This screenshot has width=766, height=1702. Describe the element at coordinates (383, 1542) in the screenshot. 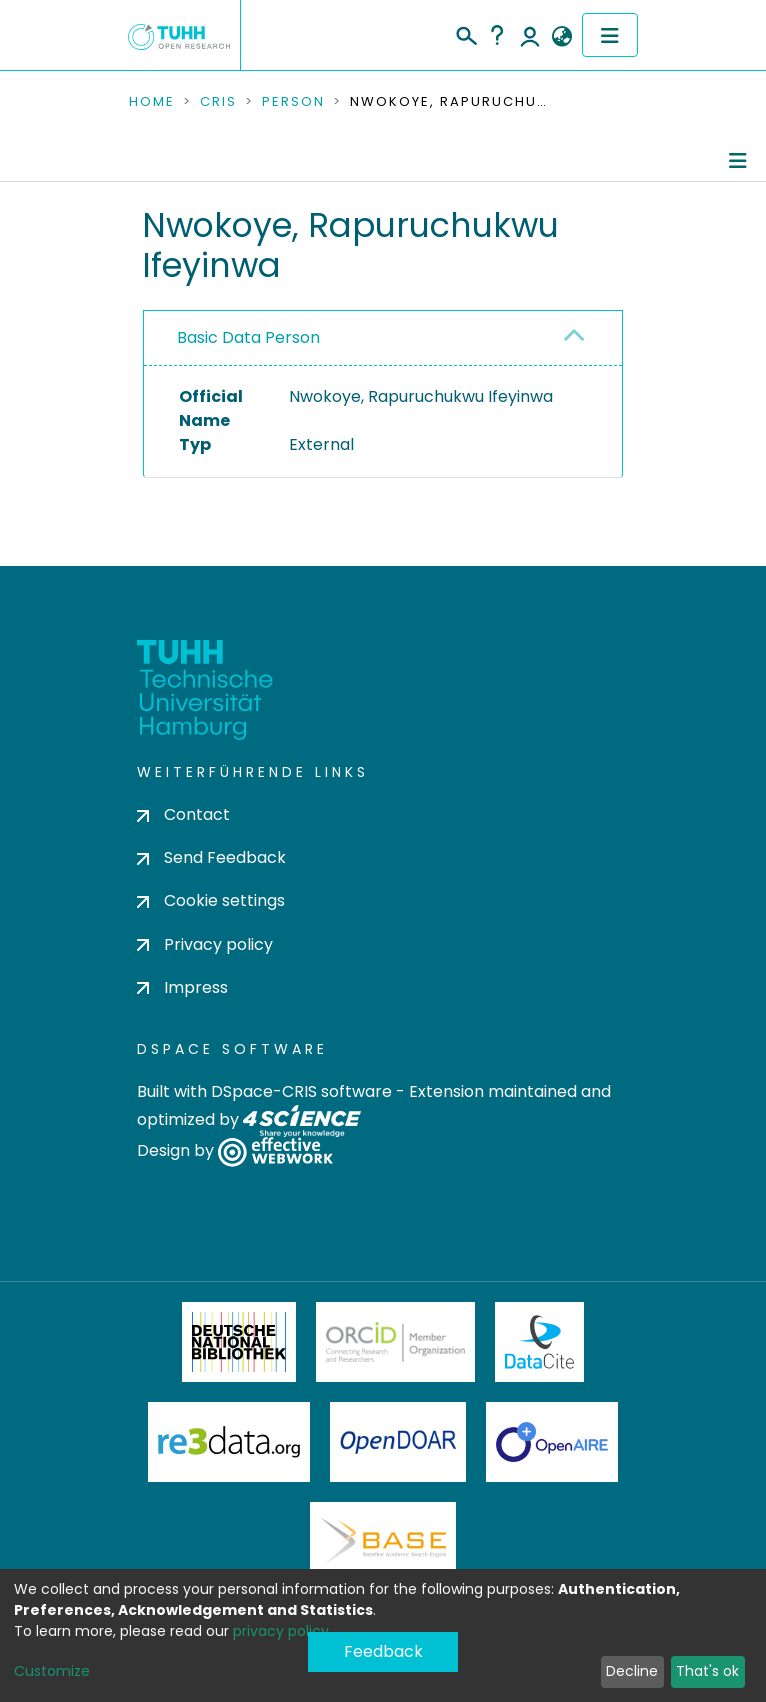

I see `BASE Bielefeld Academic Search Engine` at that location.